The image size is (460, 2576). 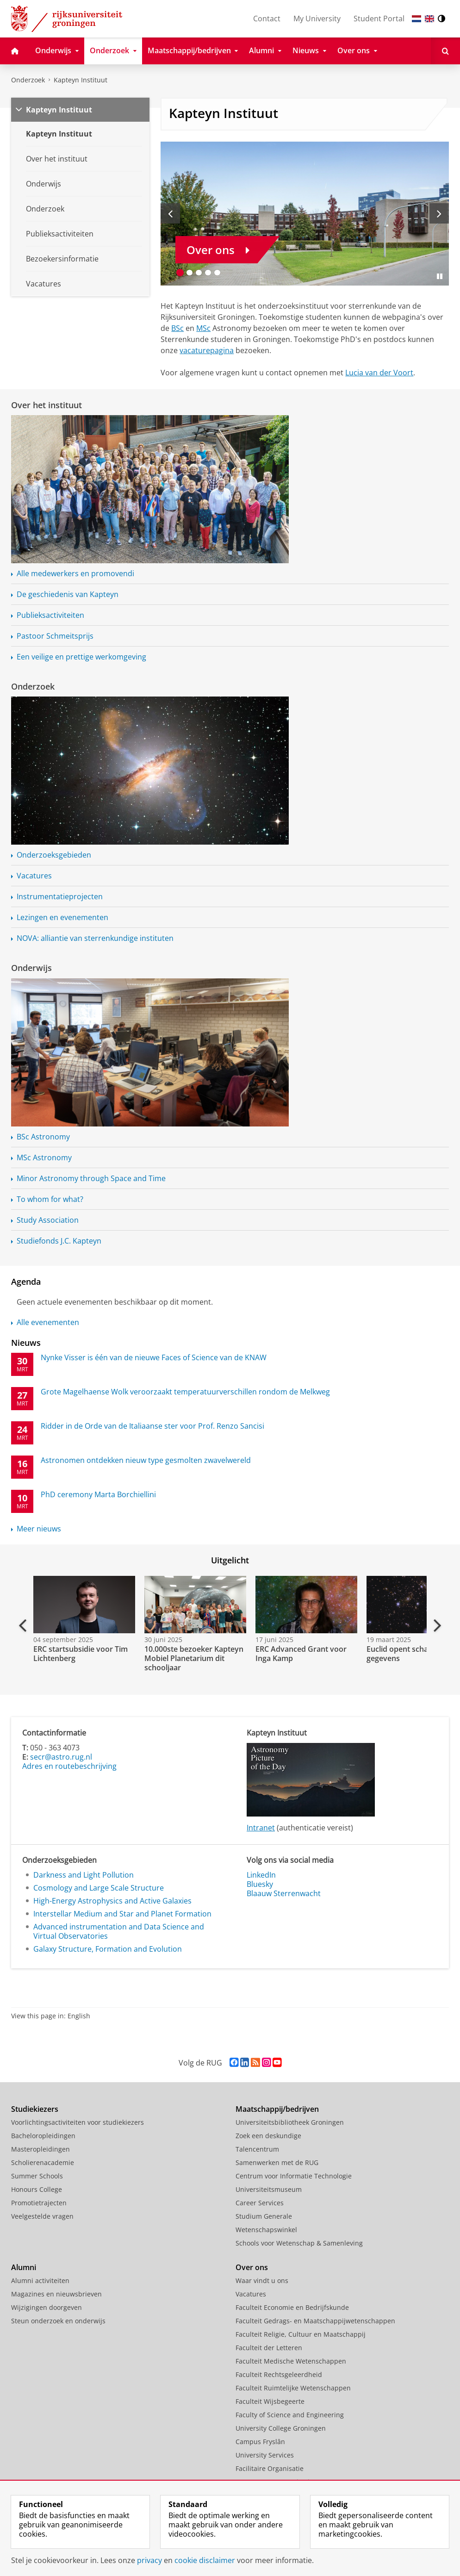 I want to click on Veelgestelde vragen, so click(x=42, y=2216).